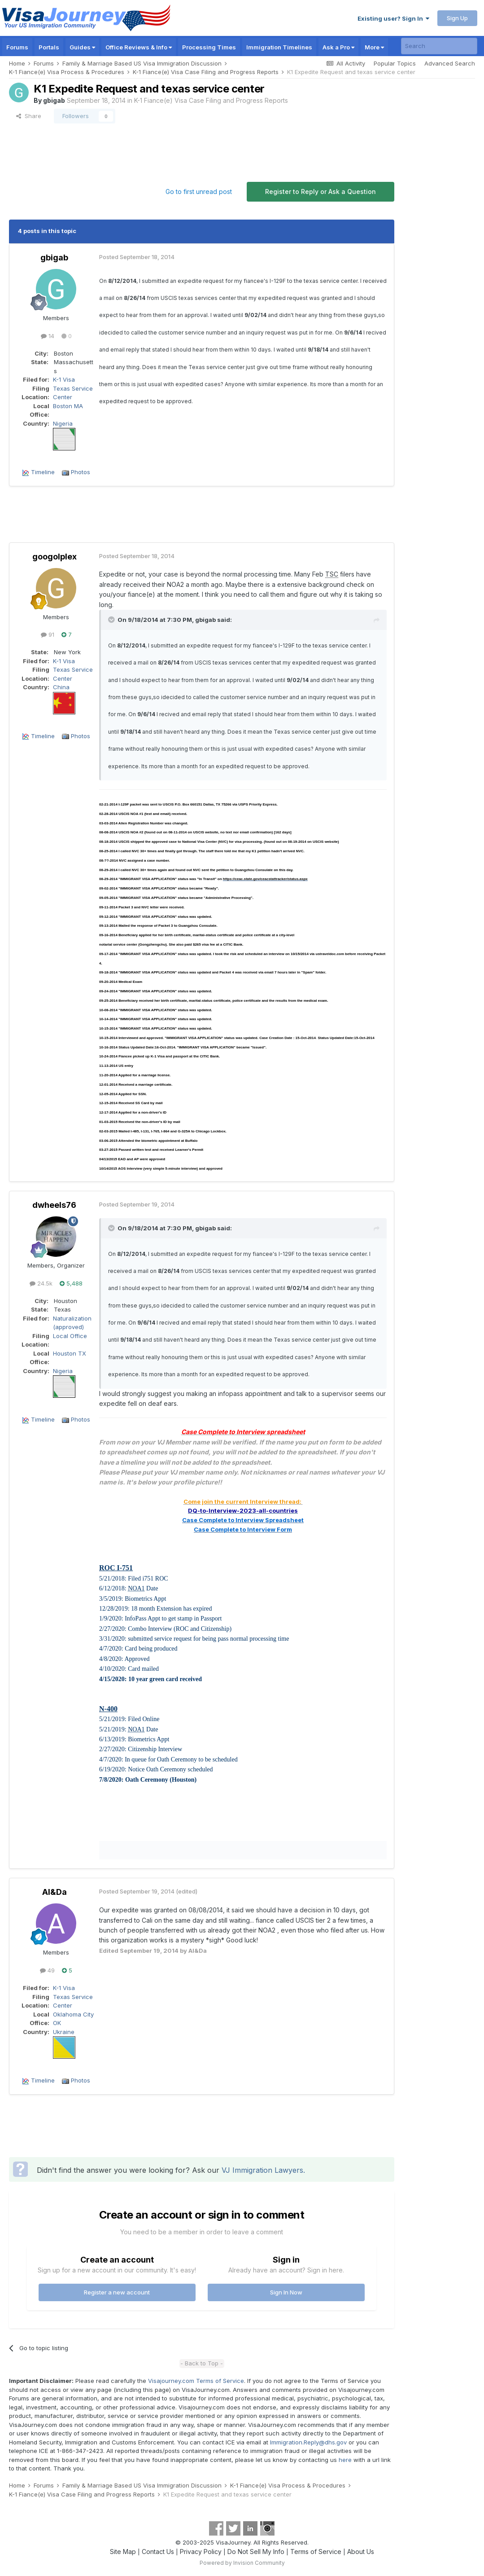 Image resolution: width=484 pixels, height=2576 pixels. What do you see at coordinates (47, 1970) in the screenshot?
I see `49` at bounding box center [47, 1970].